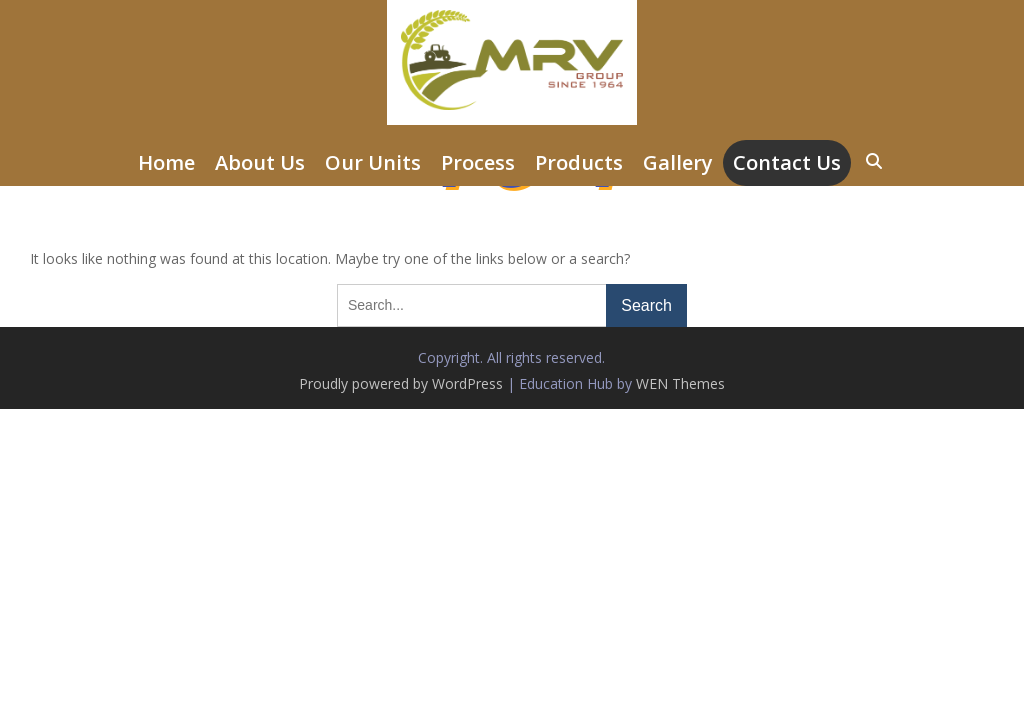 This screenshot has width=1024, height=720. Describe the element at coordinates (401, 383) in the screenshot. I see `Proudly powered by WordPress` at that location.